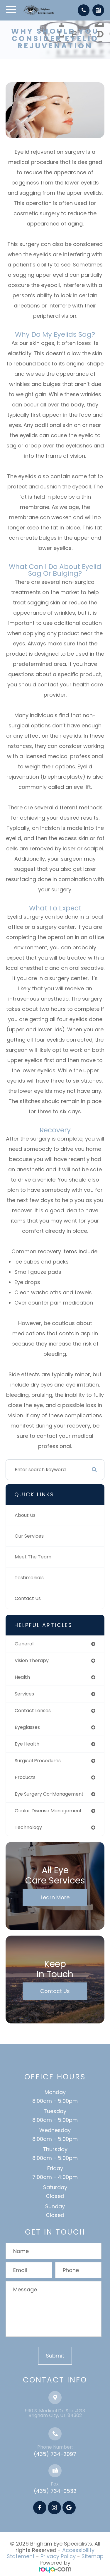 The image size is (110, 2576). What do you see at coordinates (55, 2491) in the screenshot?
I see `(435) 734-0532` at bounding box center [55, 2491].